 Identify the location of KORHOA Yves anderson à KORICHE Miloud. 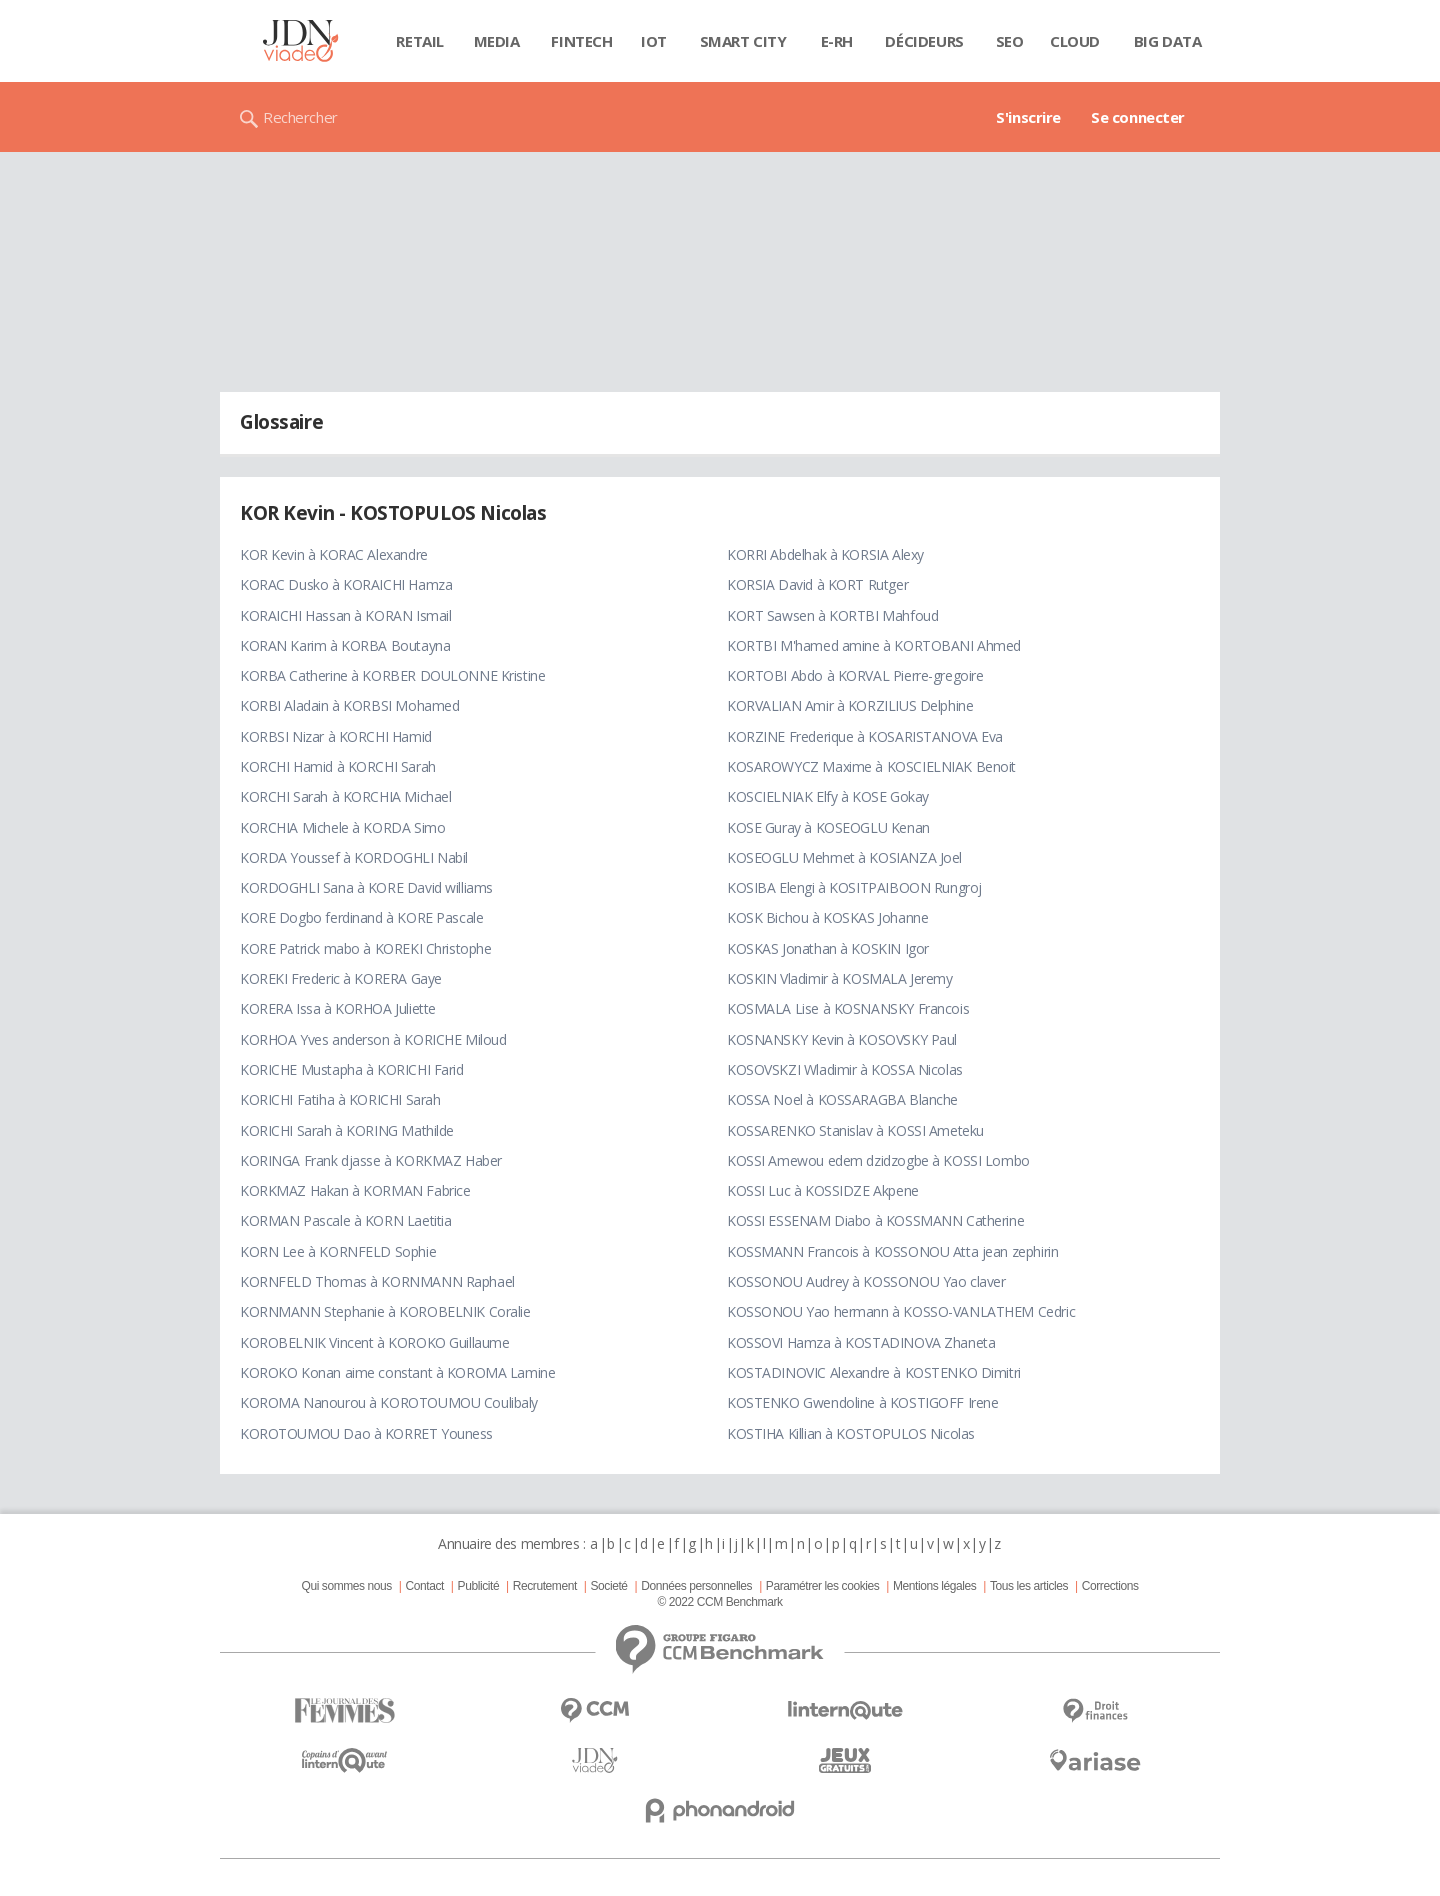
(373, 1039).